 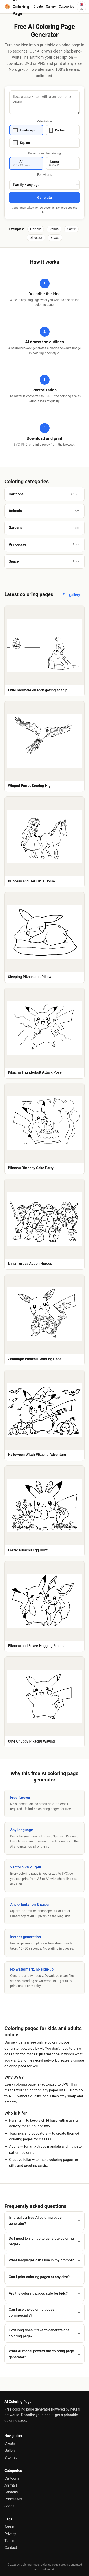 I want to click on Cartoons, so click(x=11, y=2478).